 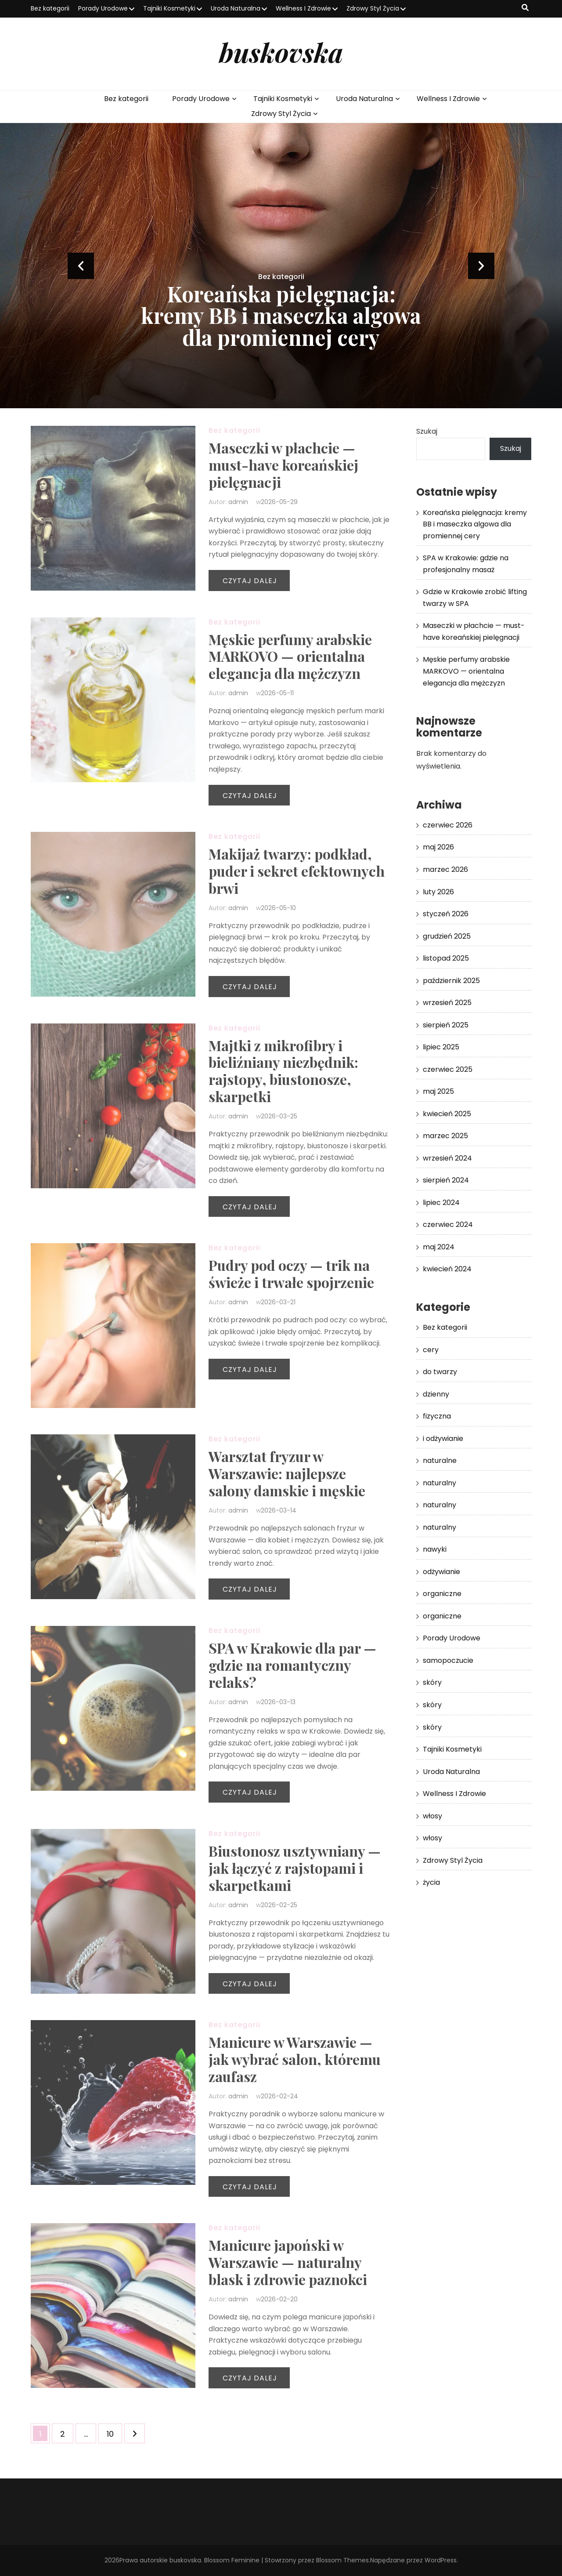 I want to click on wrzesień 2025, so click(x=447, y=1003).